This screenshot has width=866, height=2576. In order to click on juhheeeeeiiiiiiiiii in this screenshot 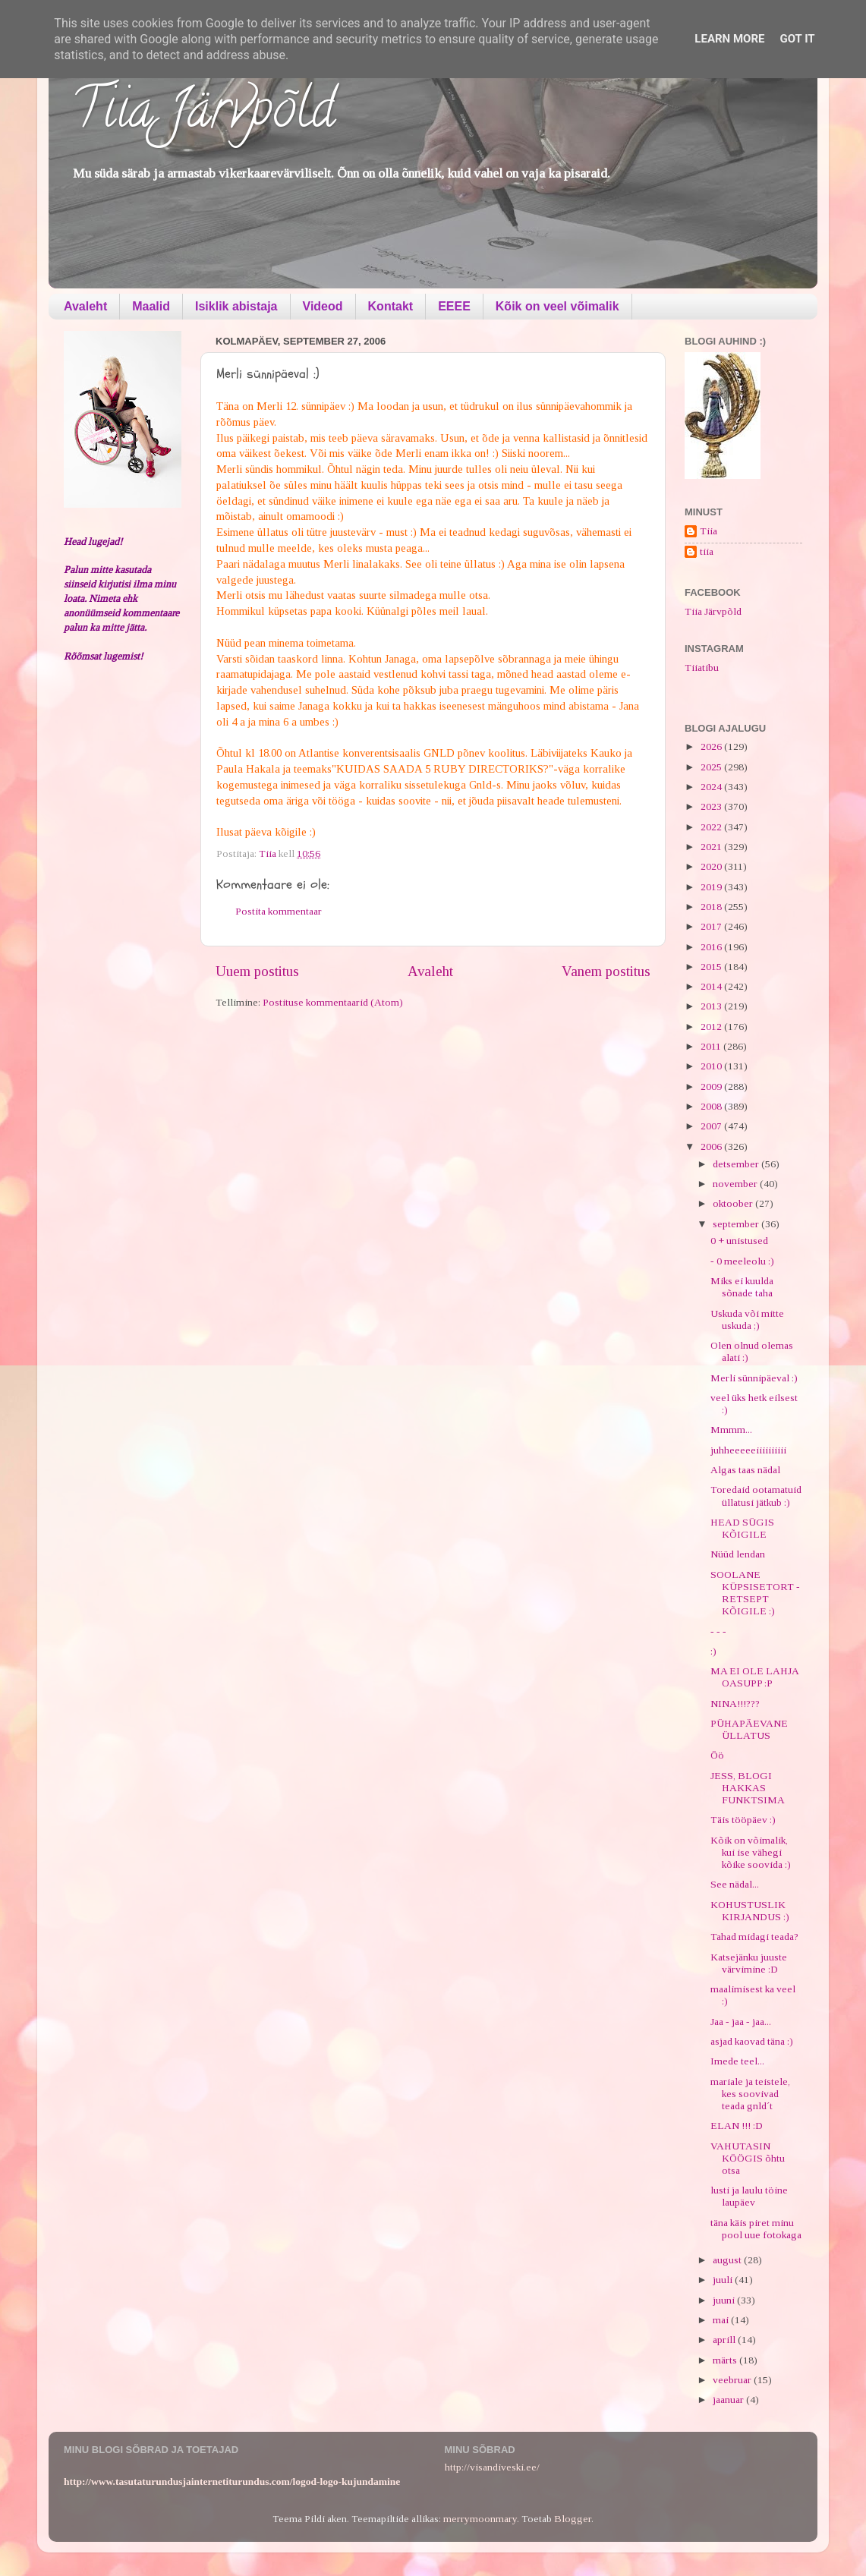, I will do `click(748, 1450)`.